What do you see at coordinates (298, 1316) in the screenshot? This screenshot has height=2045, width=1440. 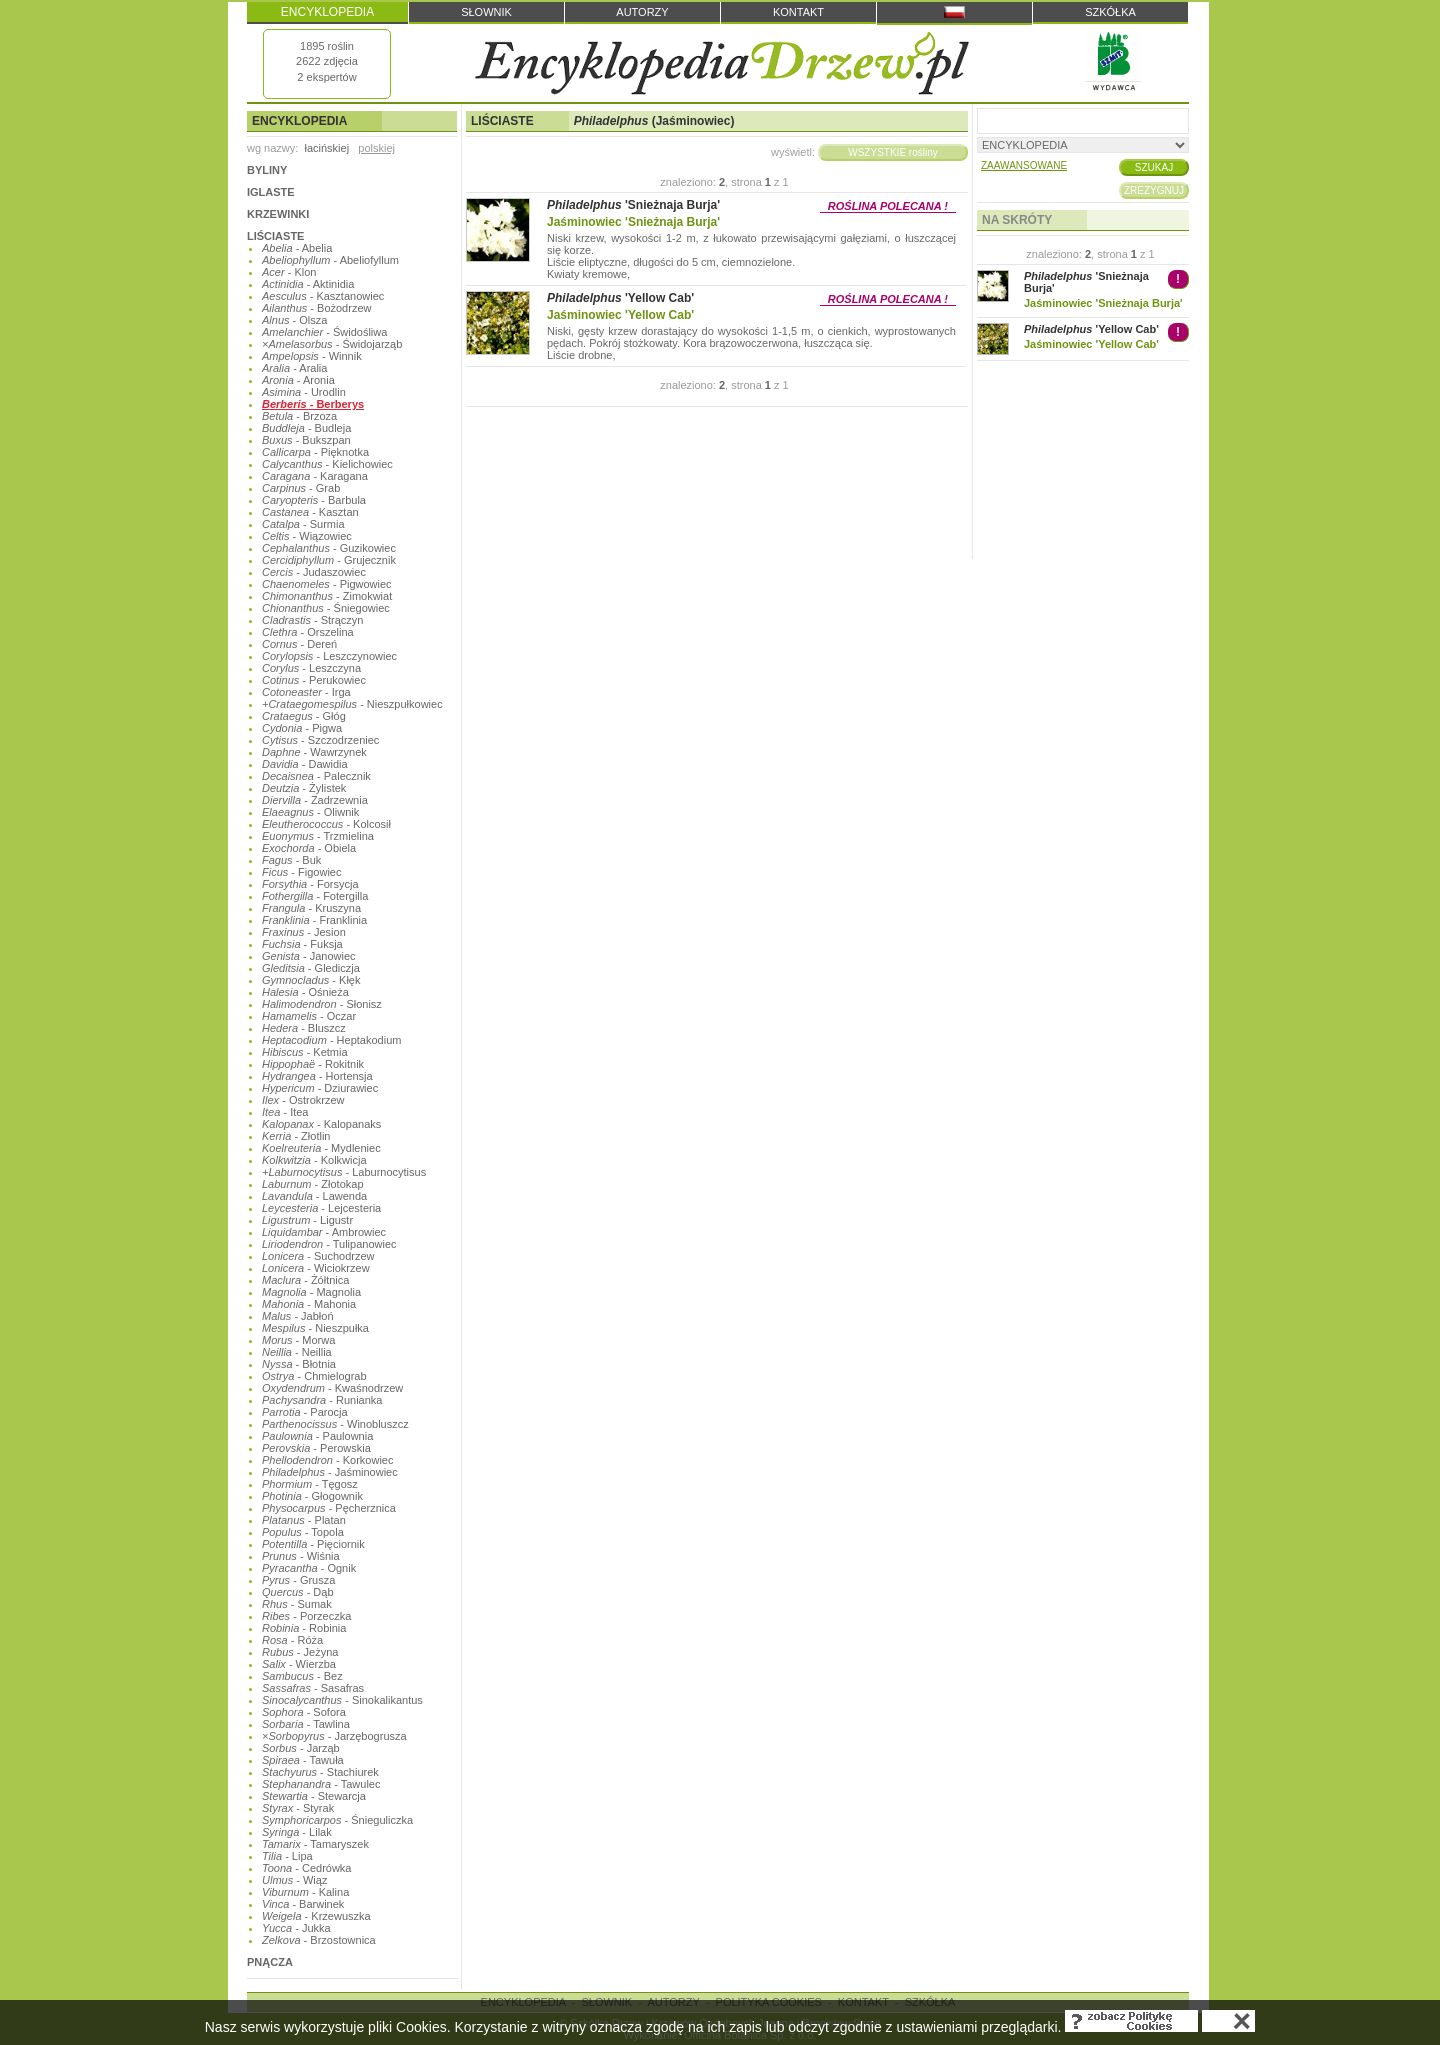 I see `- Jabłoń` at bounding box center [298, 1316].